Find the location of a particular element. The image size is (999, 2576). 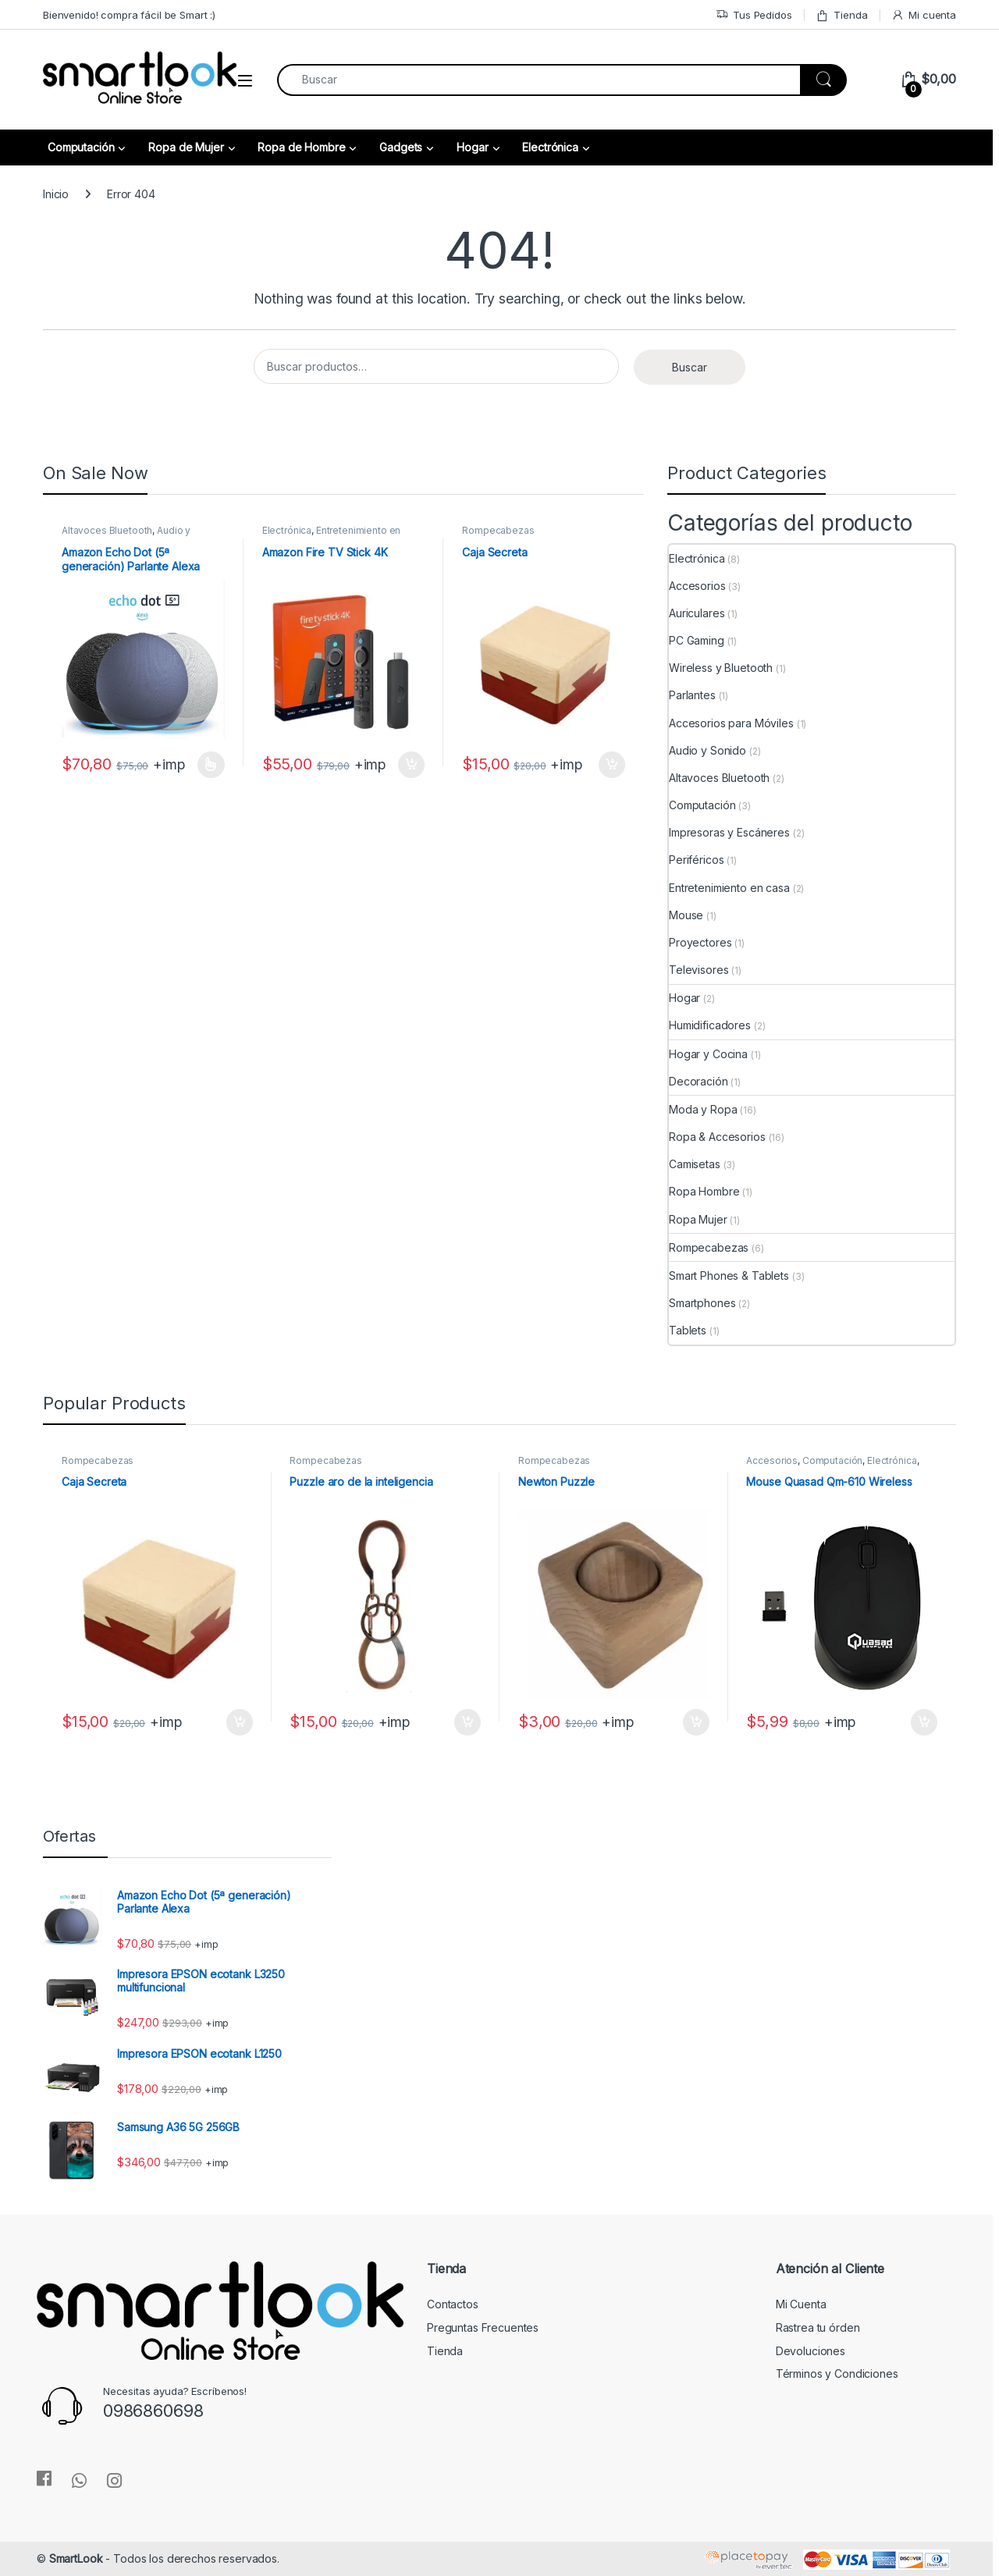

Añadir al carrito [Añadir al carrito: “Amazon Fire TV Stick 4K”] is located at coordinates (411, 764).